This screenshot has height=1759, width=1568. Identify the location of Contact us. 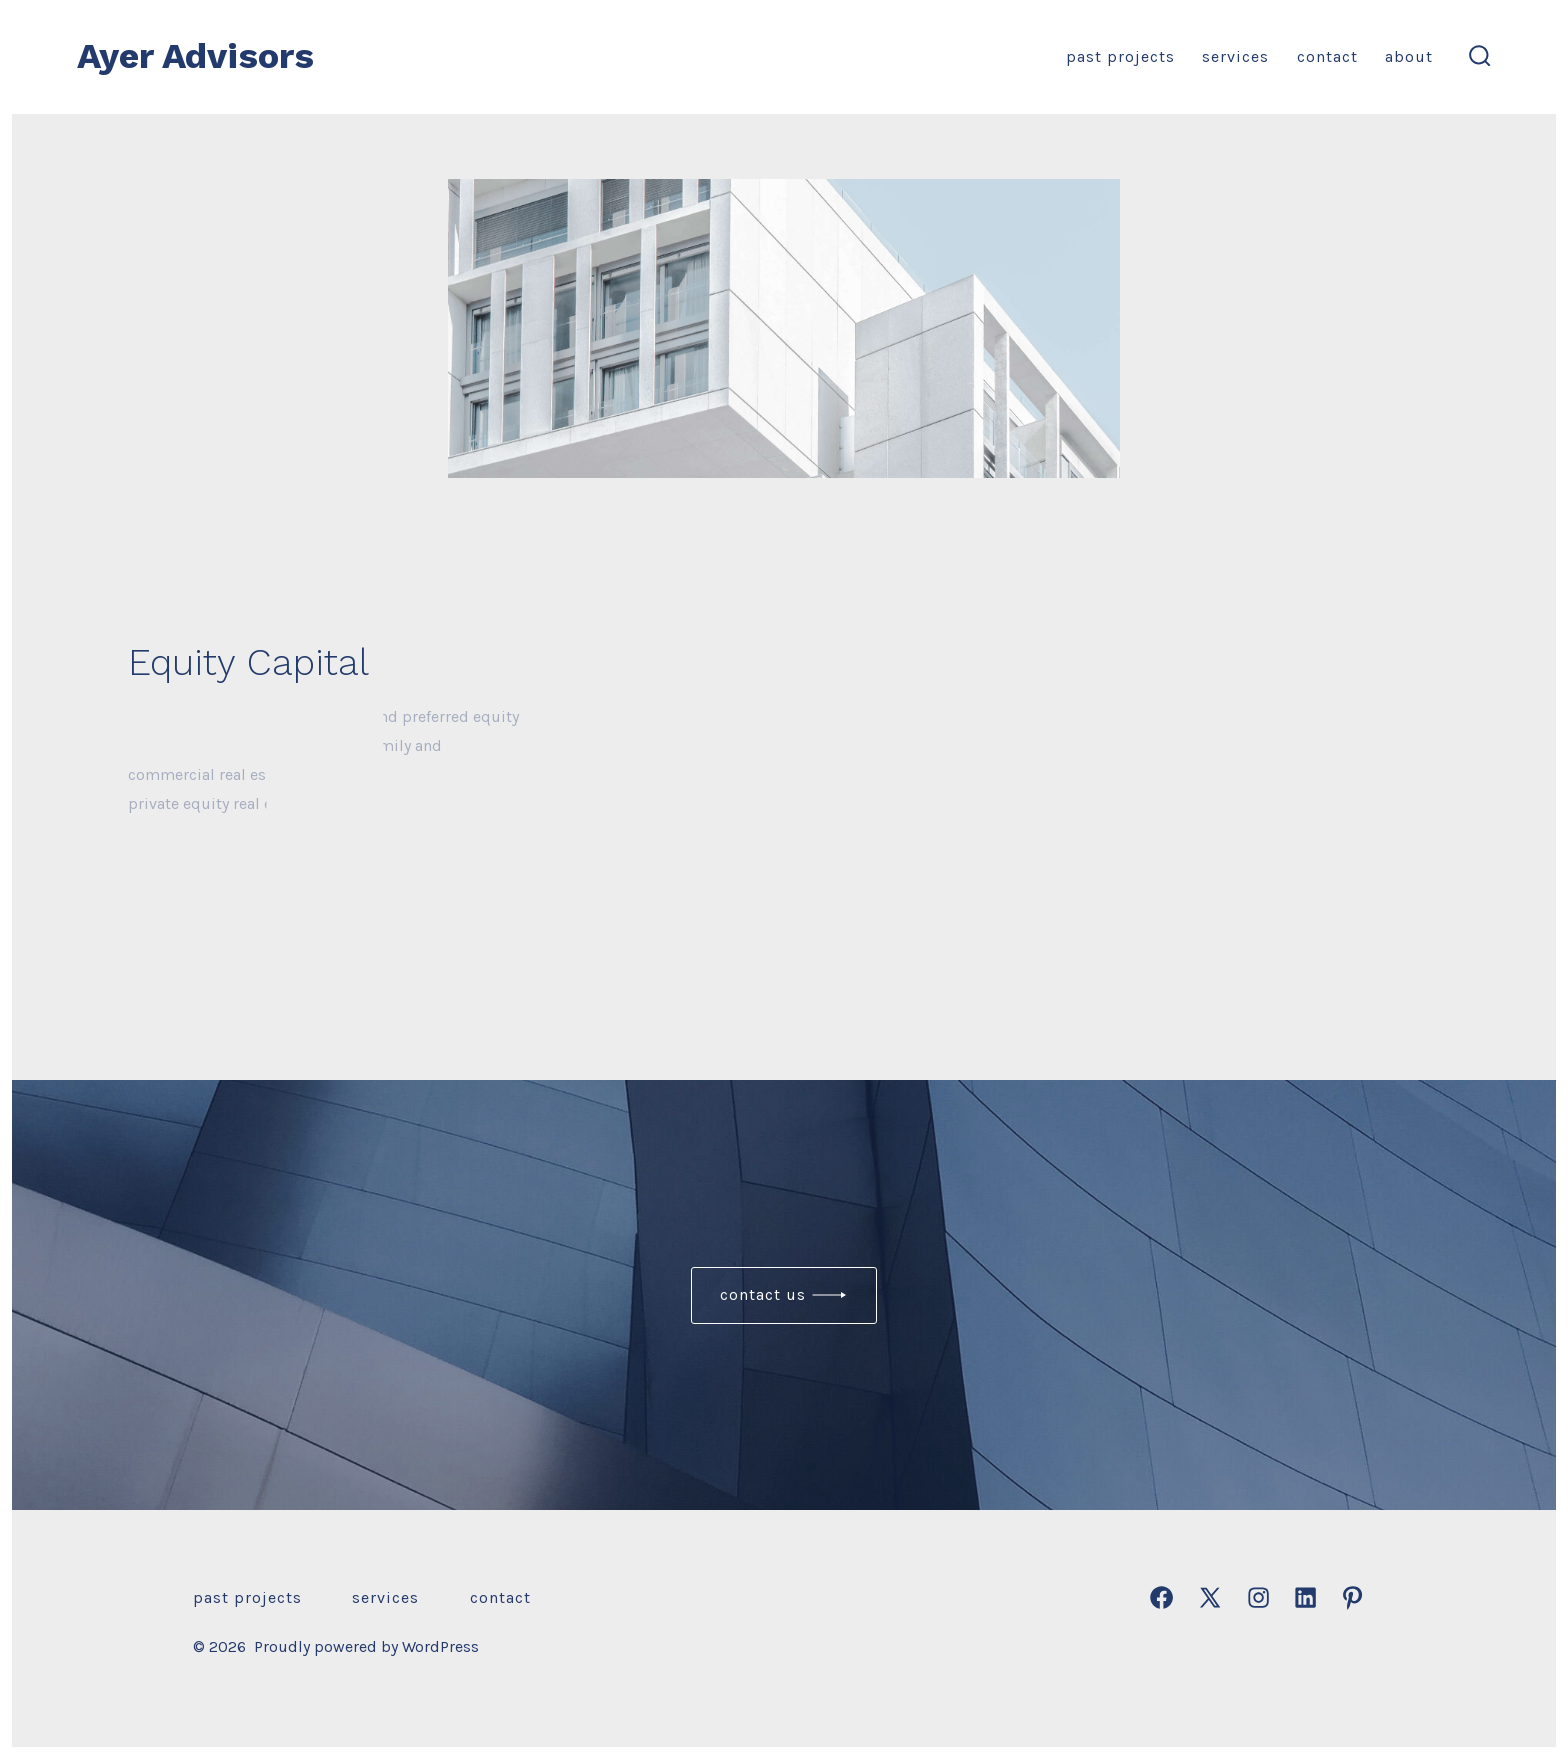
(763, 1294).